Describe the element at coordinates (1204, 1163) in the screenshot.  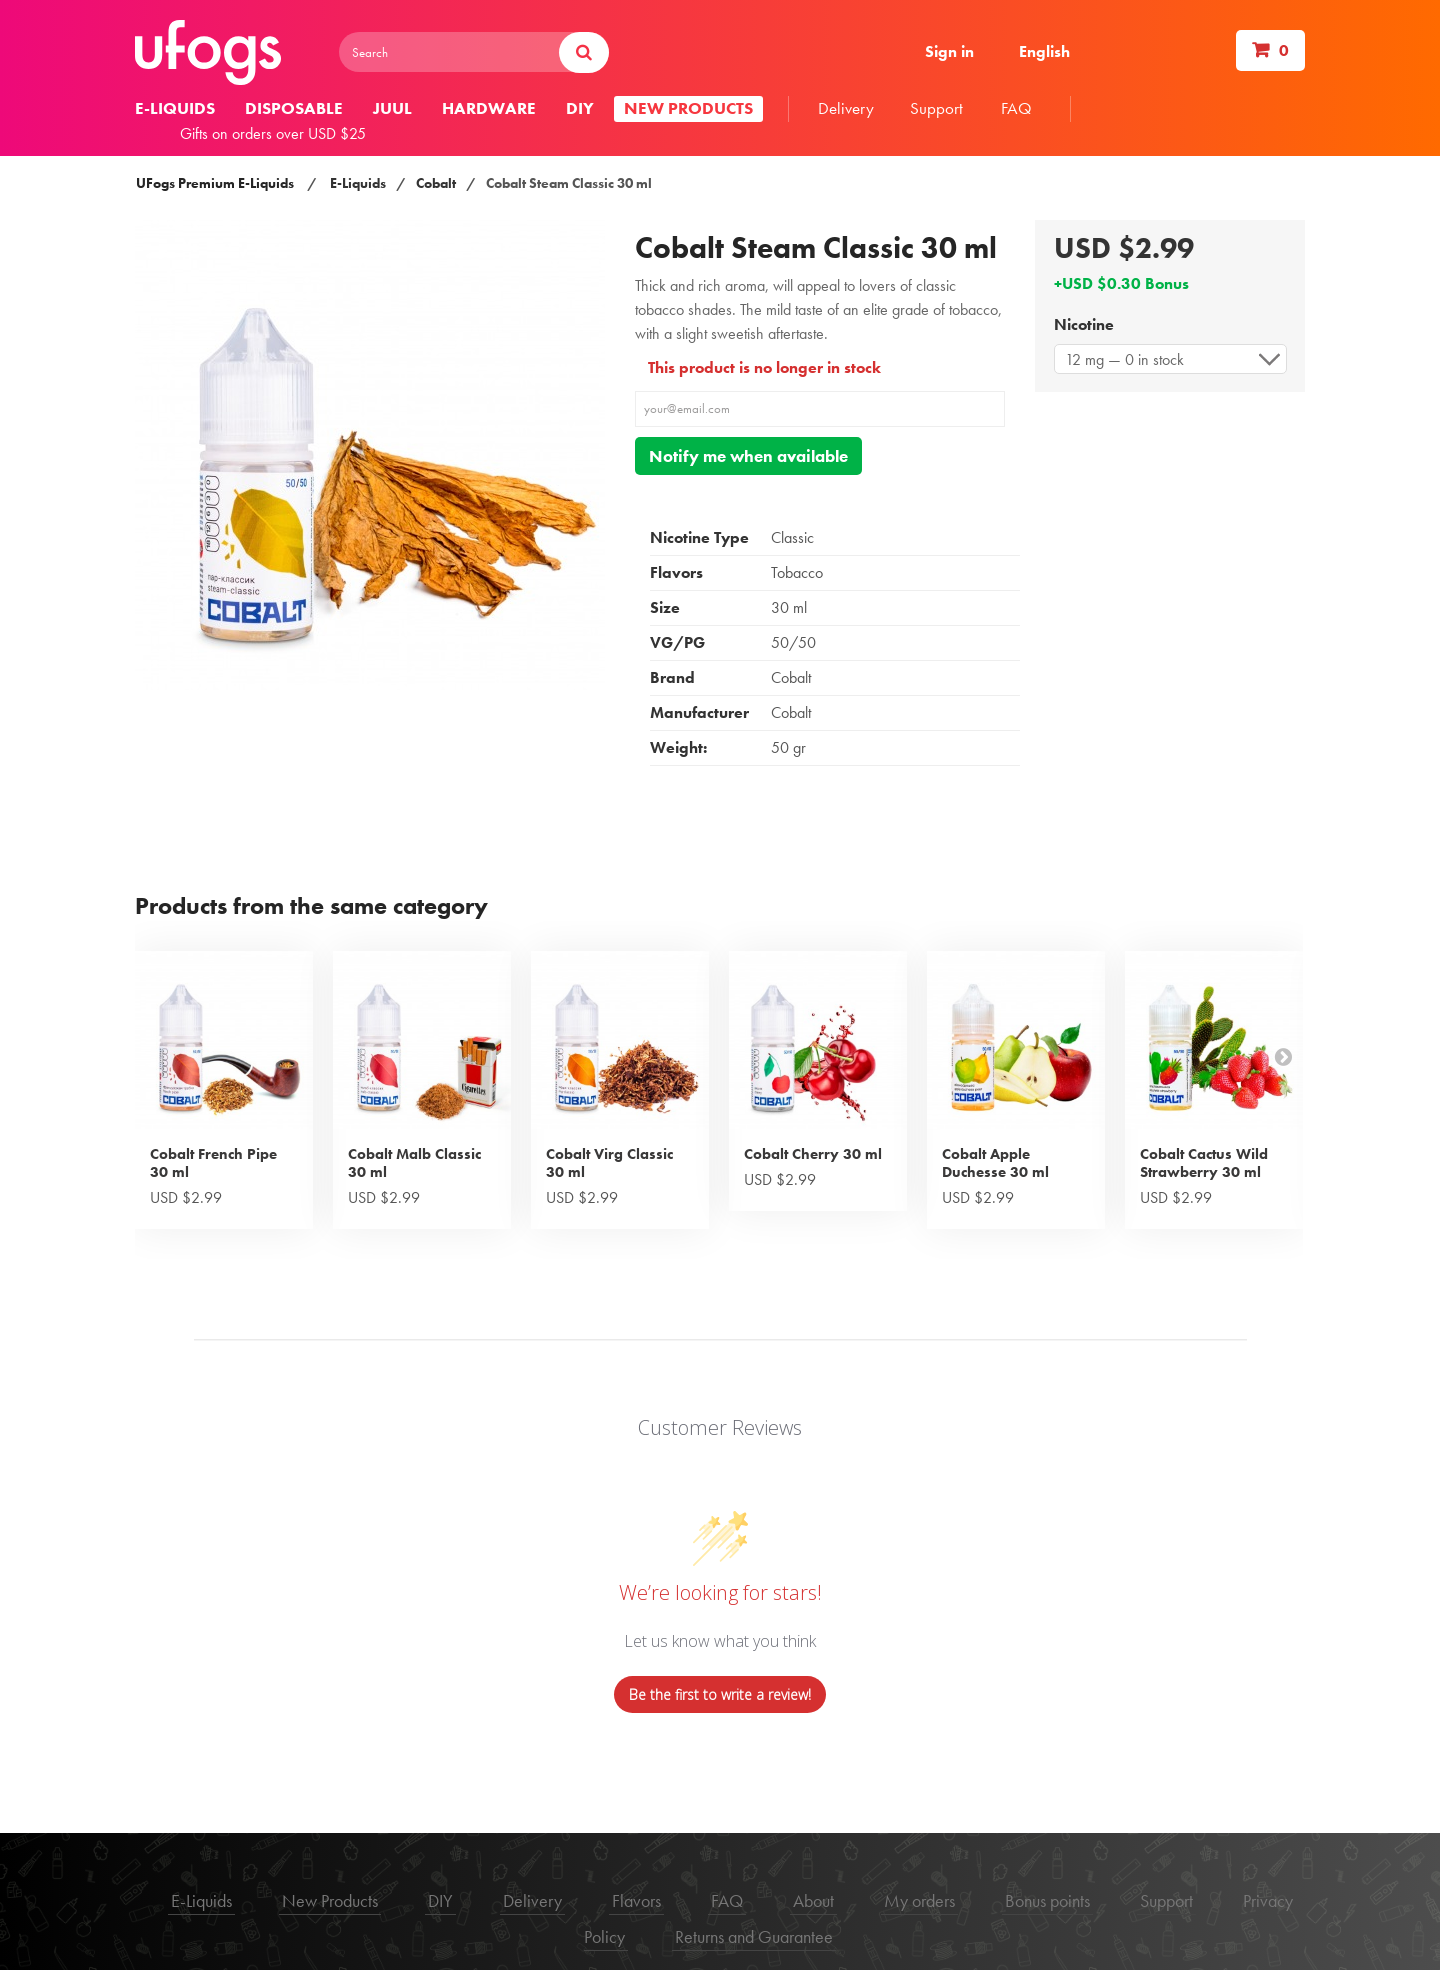
I see `Cobalt Cactus Wild Strawberry 30 ml` at that location.